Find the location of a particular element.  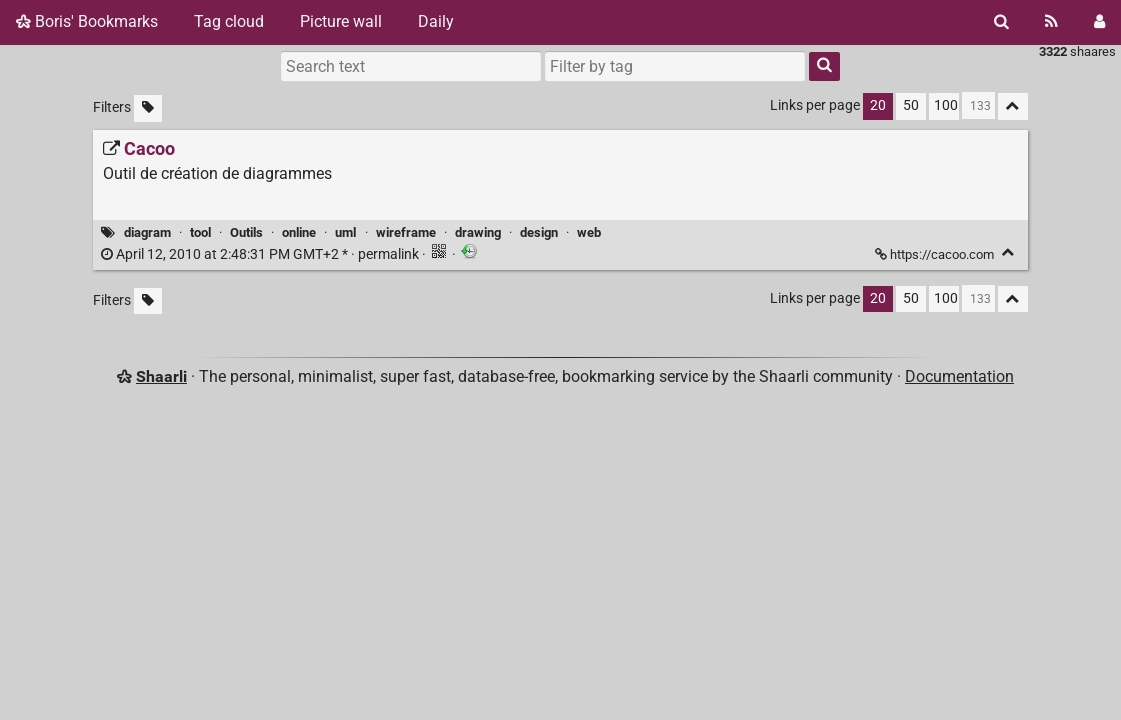

drawing is located at coordinates (478, 232).